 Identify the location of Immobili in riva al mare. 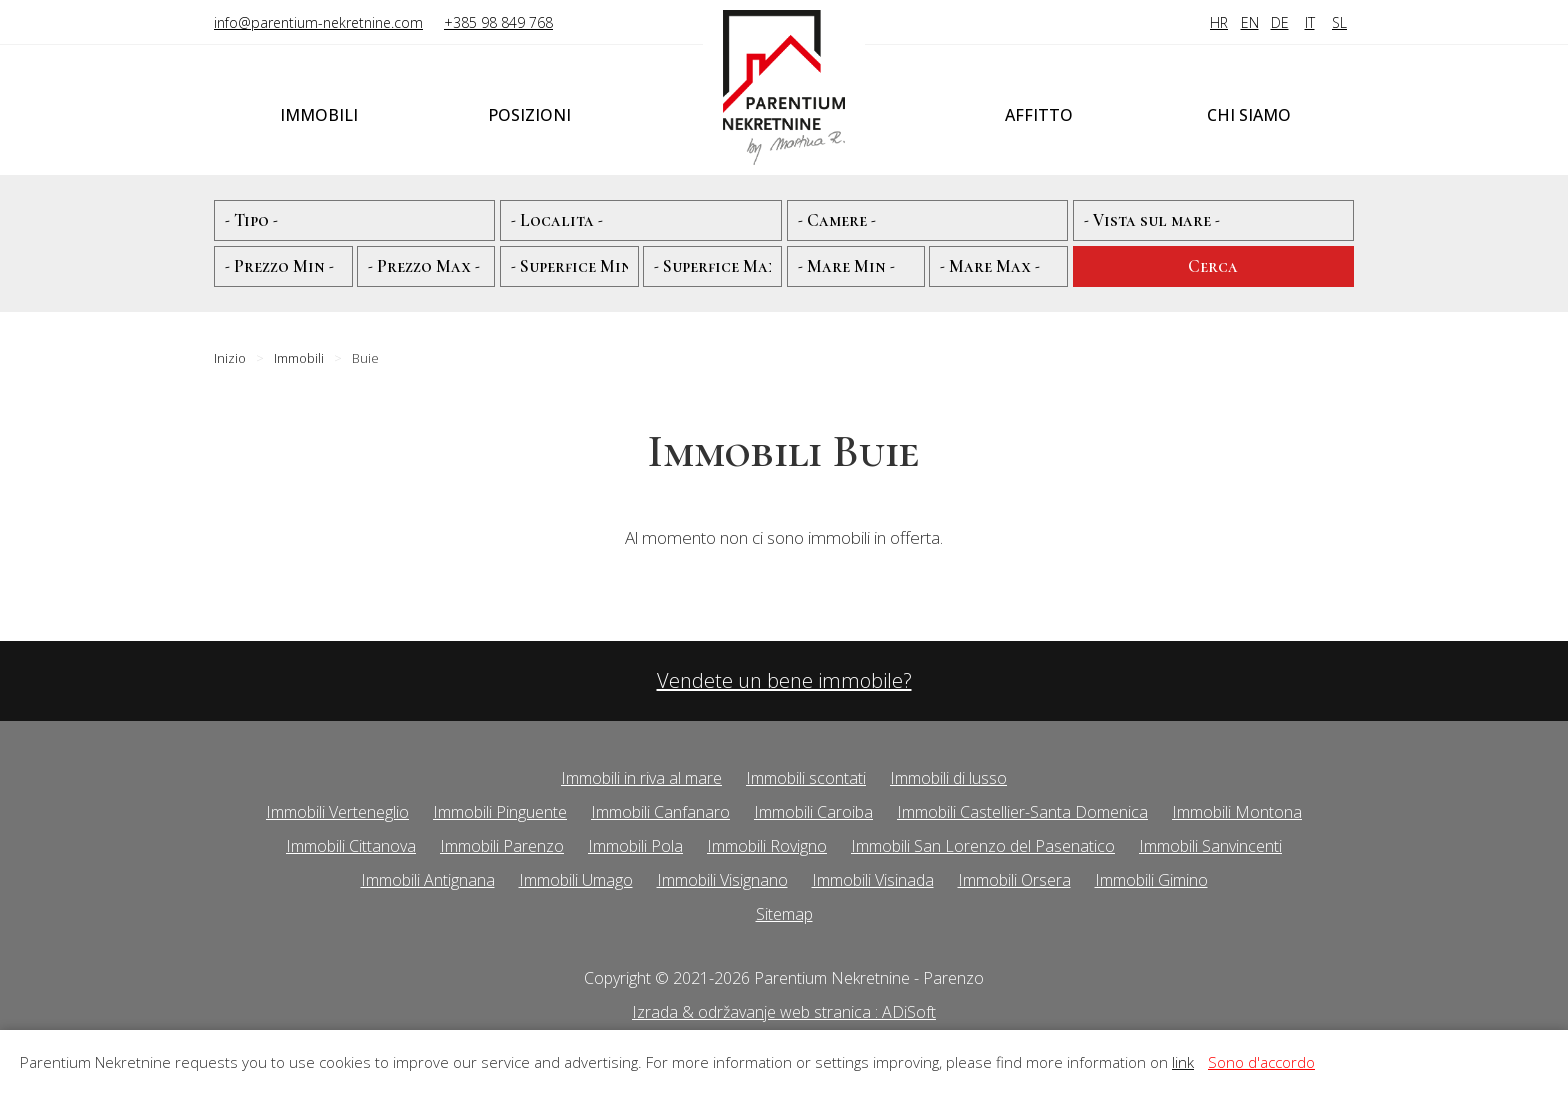
(641, 778).